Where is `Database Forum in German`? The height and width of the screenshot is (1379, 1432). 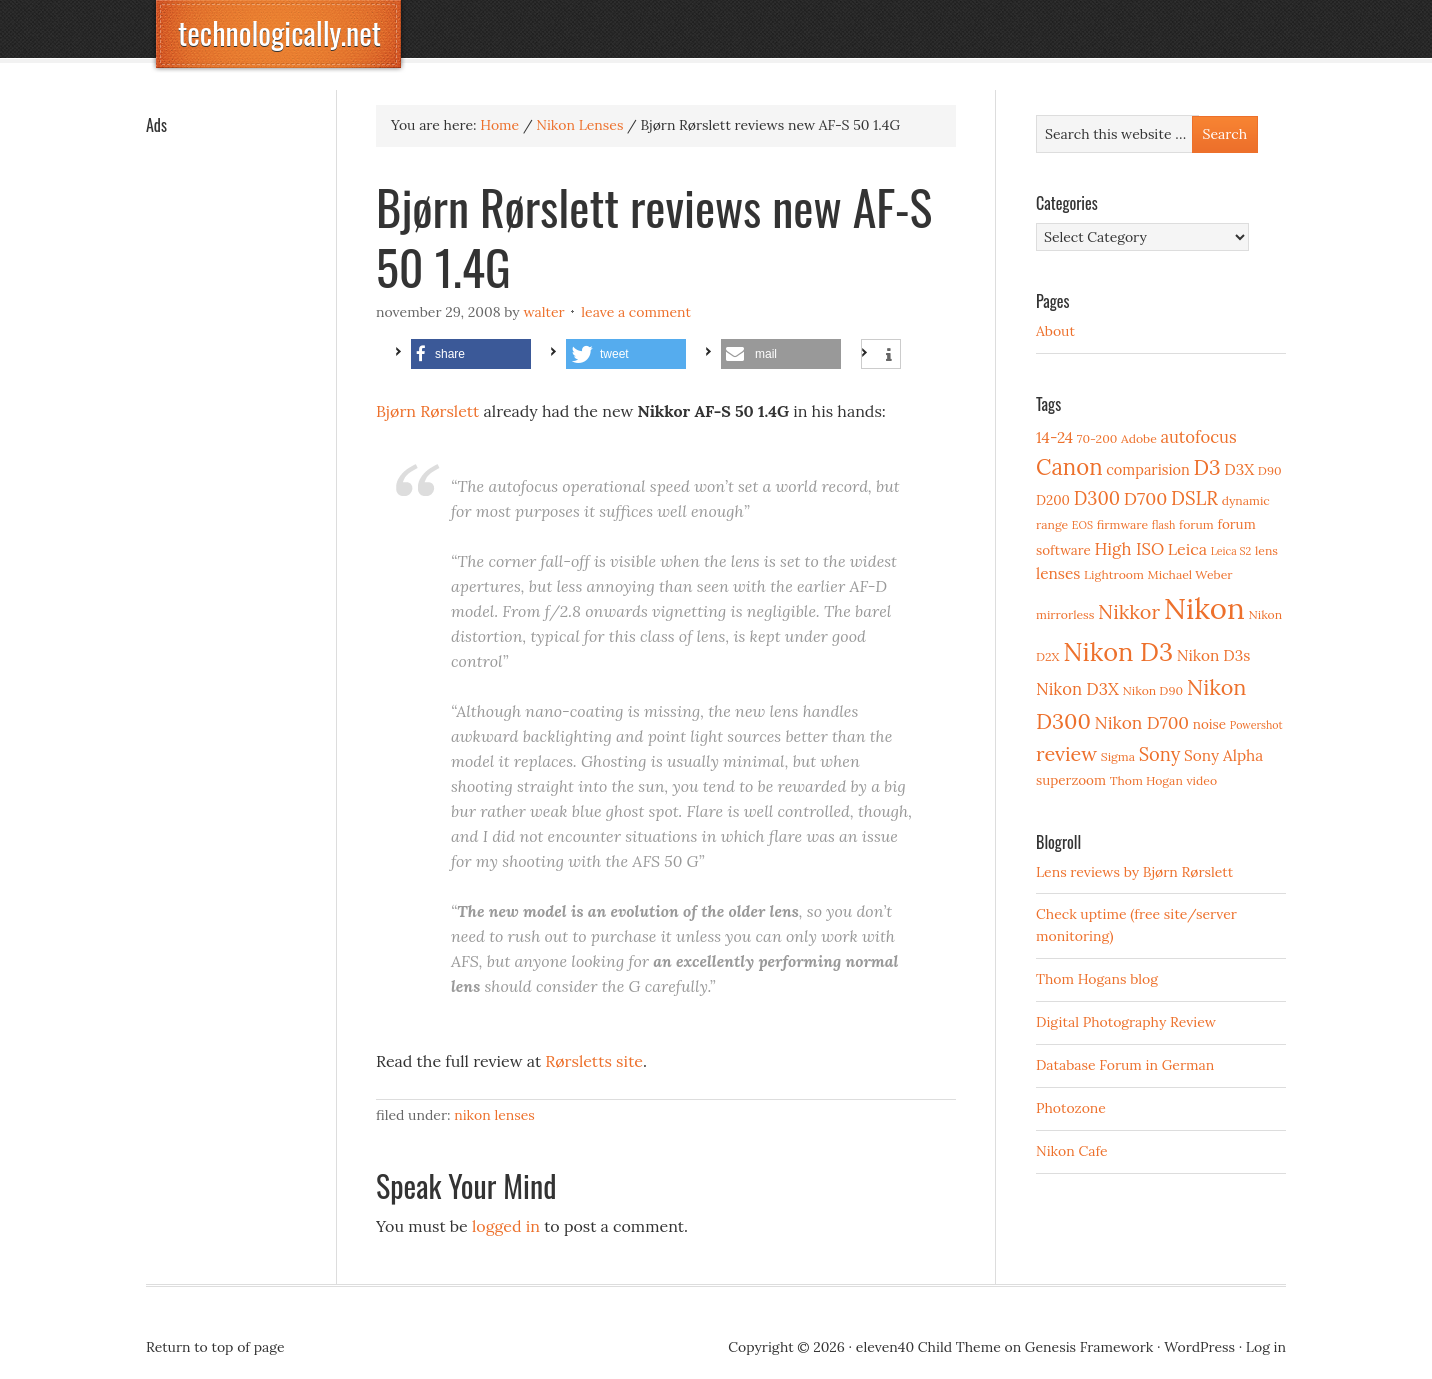 Database Forum in German is located at coordinates (1125, 1065).